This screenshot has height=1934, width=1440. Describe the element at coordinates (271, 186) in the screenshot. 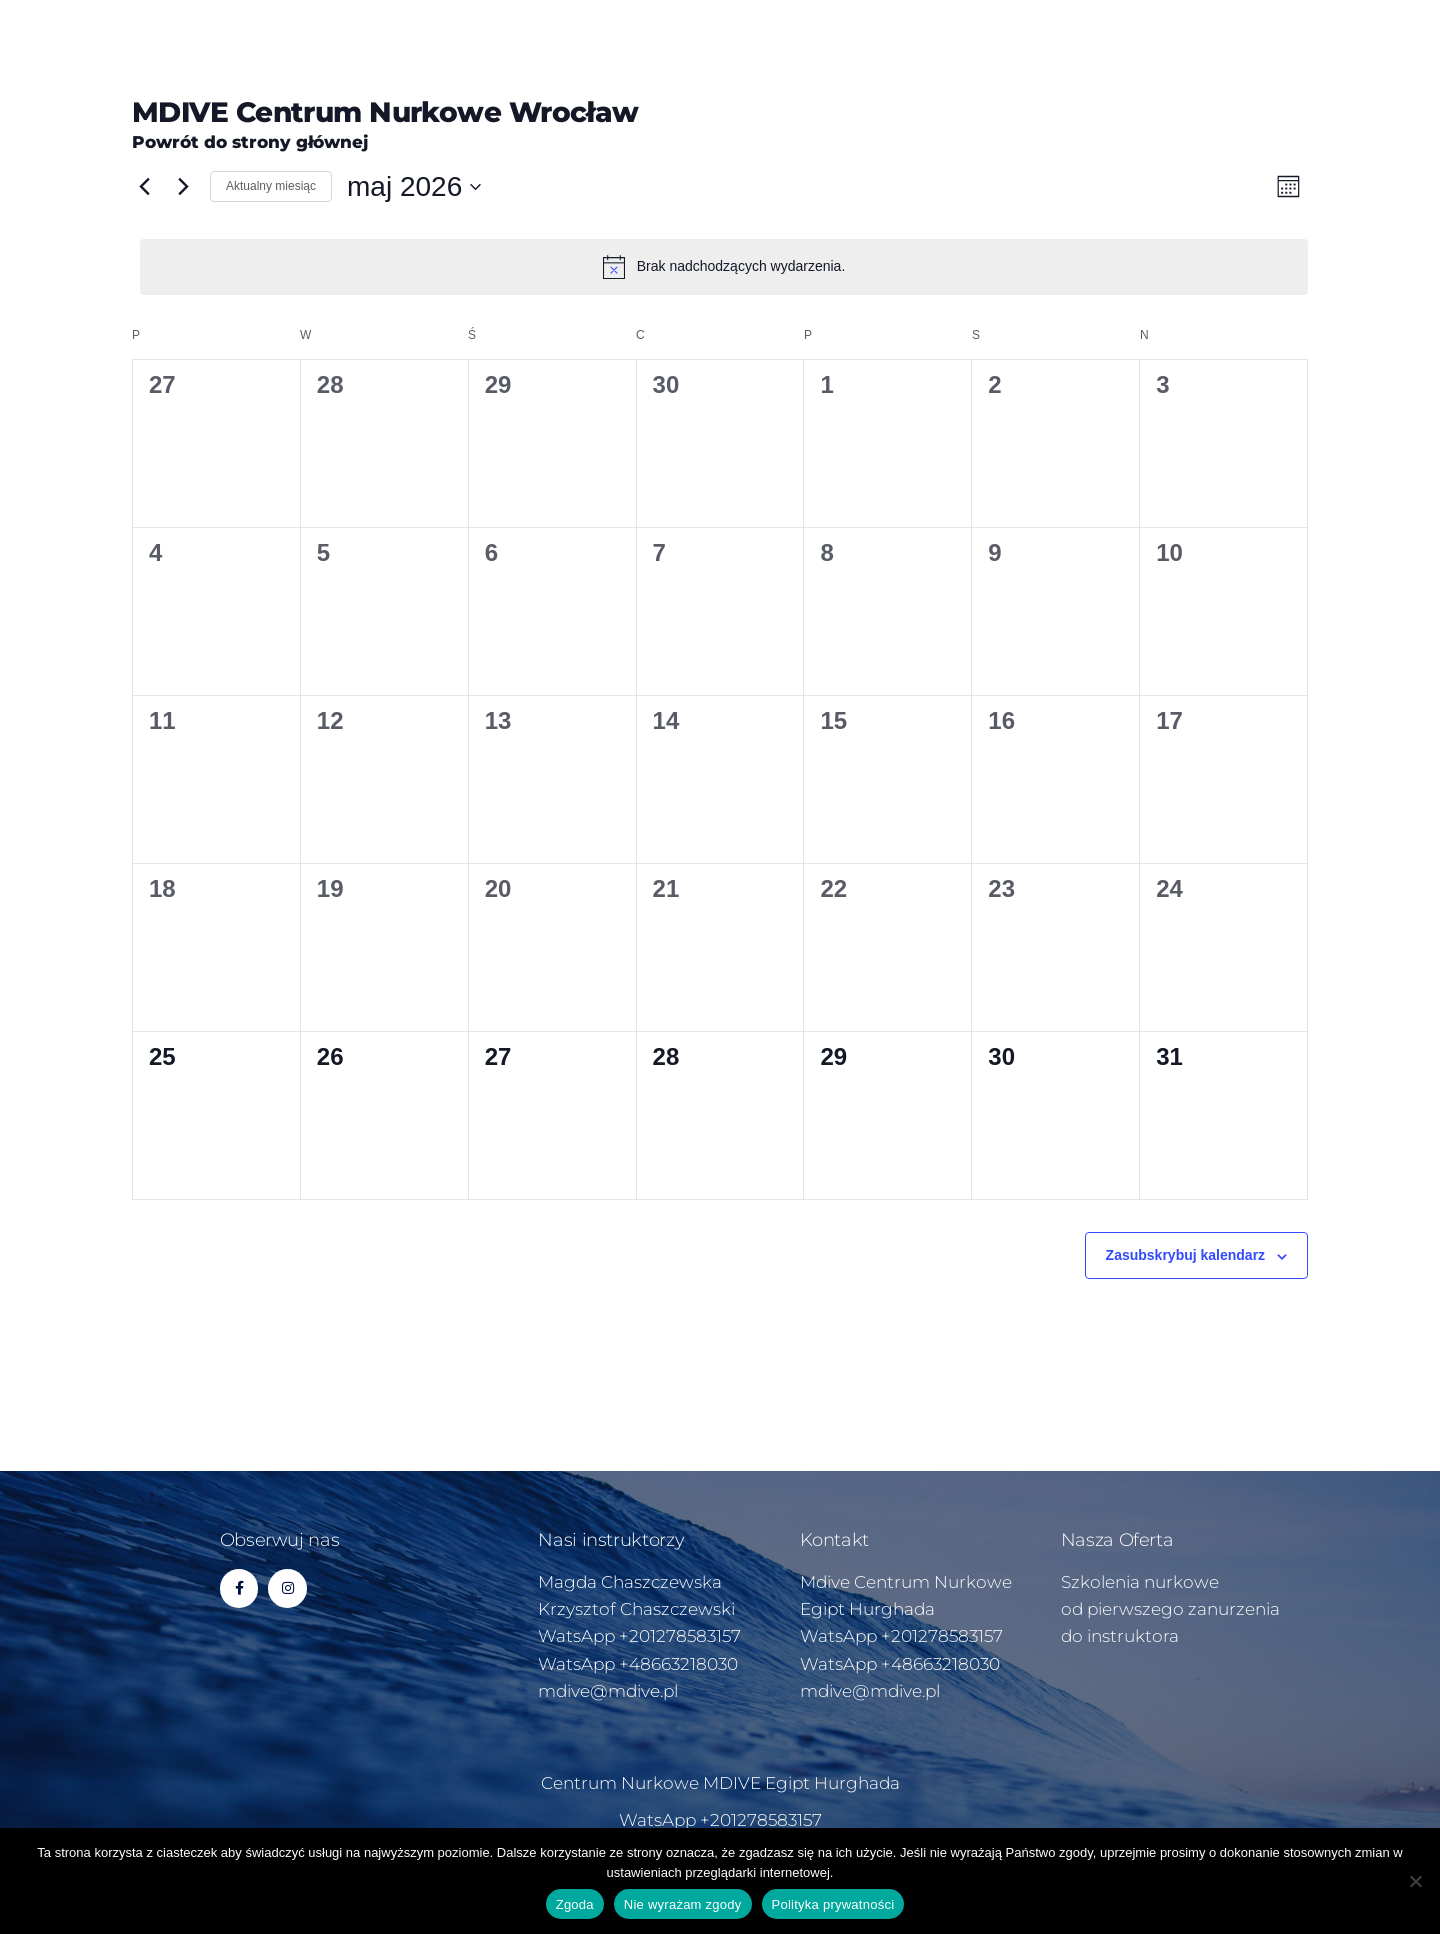

I see `Aktualny miesiąc` at that location.